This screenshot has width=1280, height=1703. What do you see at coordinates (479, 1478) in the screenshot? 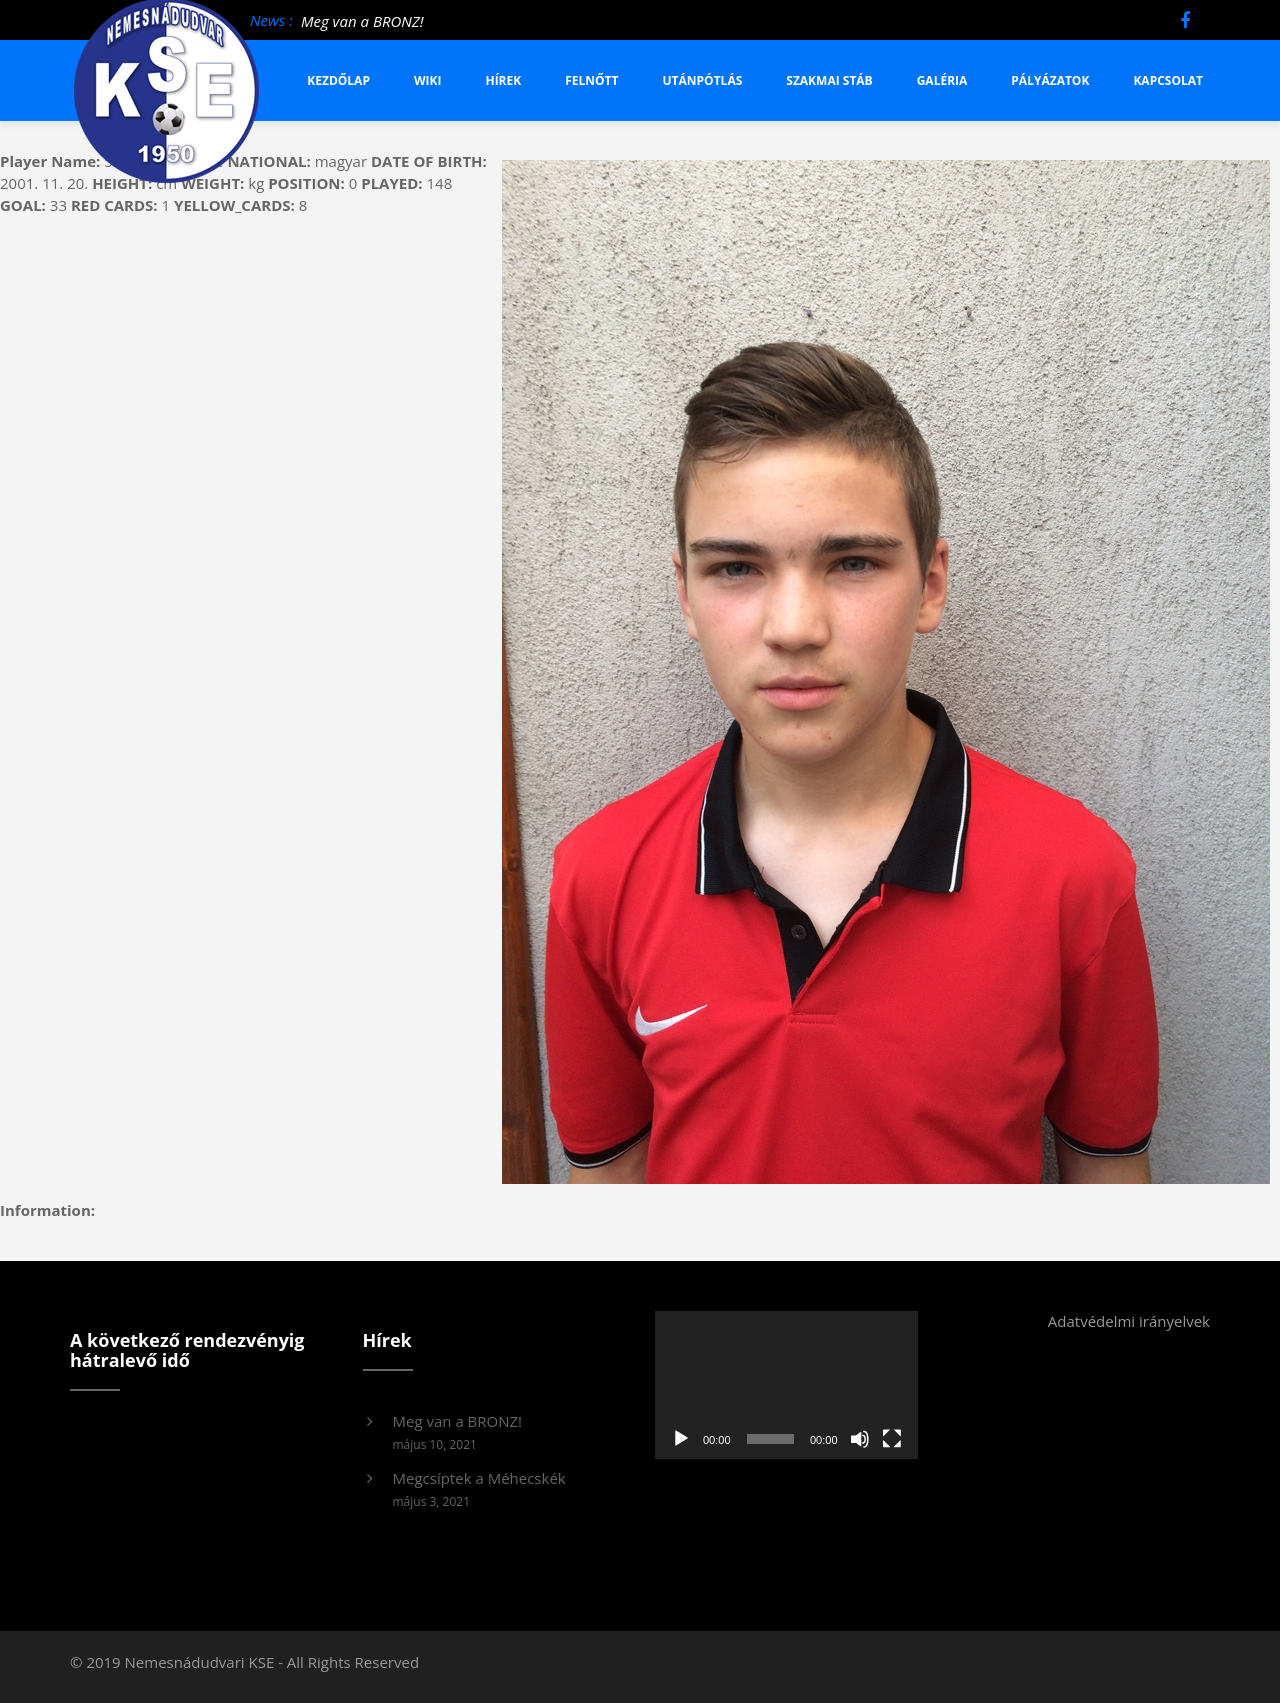
I see `Megcsíptek a Méhecskék` at bounding box center [479, 1478].